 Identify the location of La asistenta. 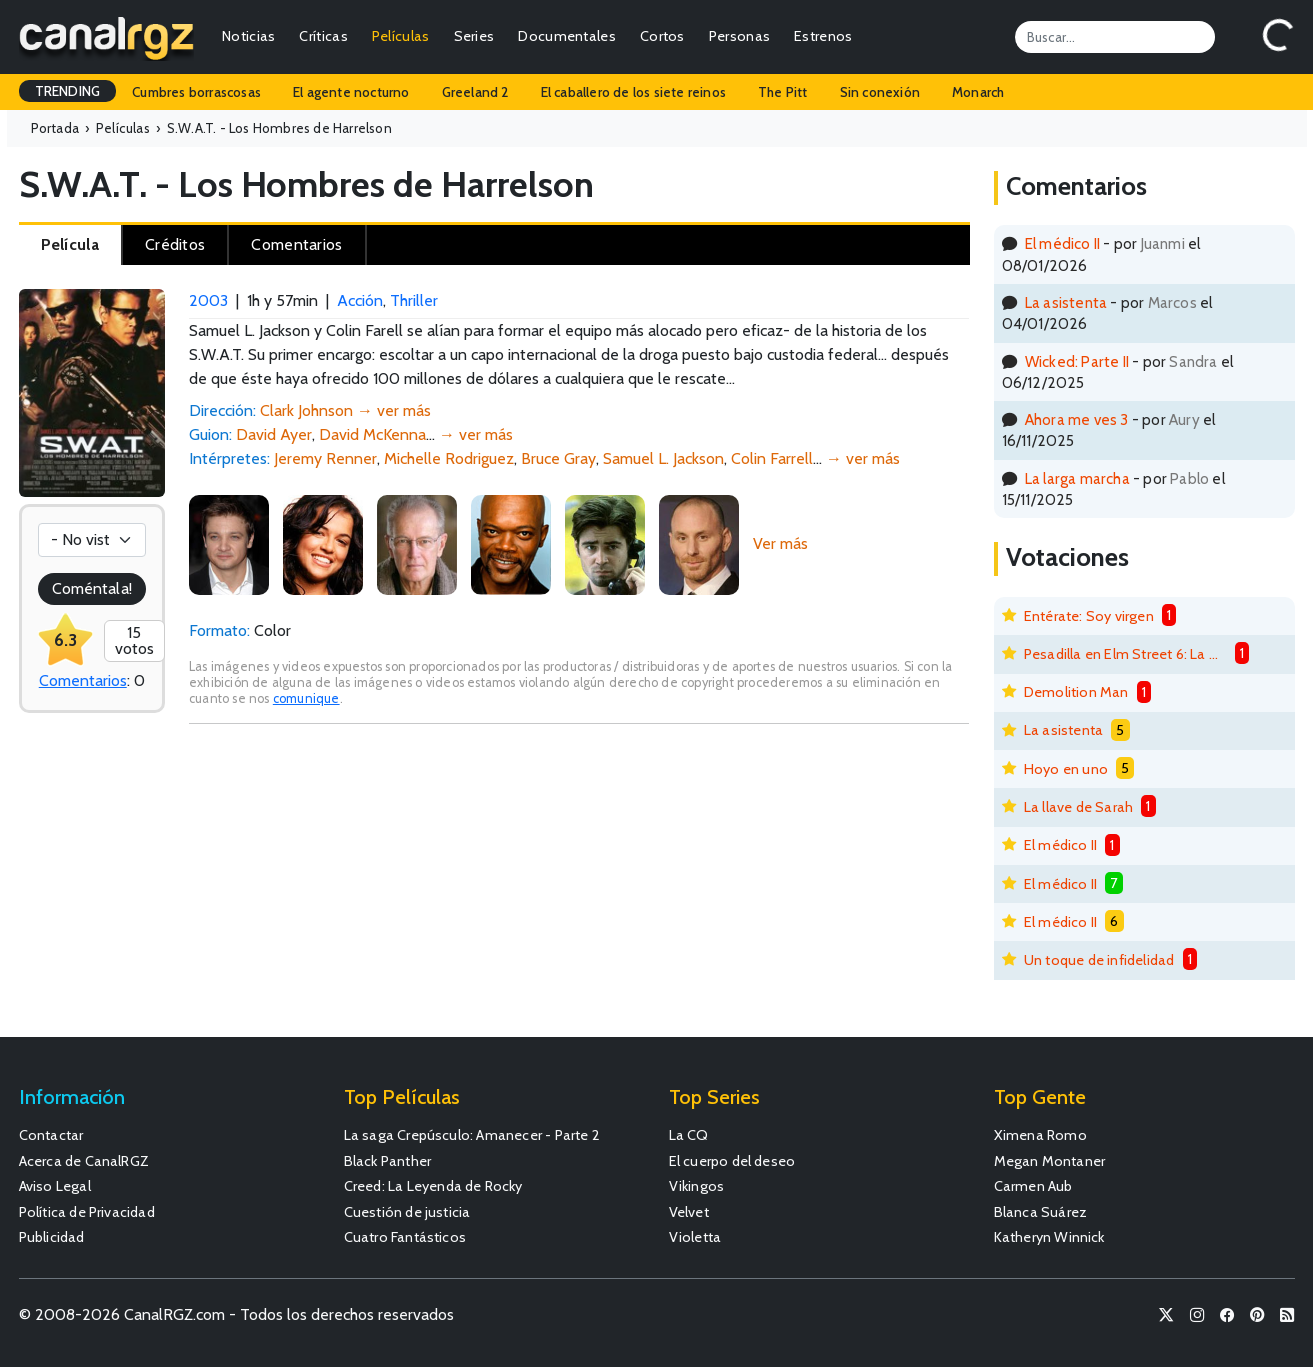
(1066, 302).